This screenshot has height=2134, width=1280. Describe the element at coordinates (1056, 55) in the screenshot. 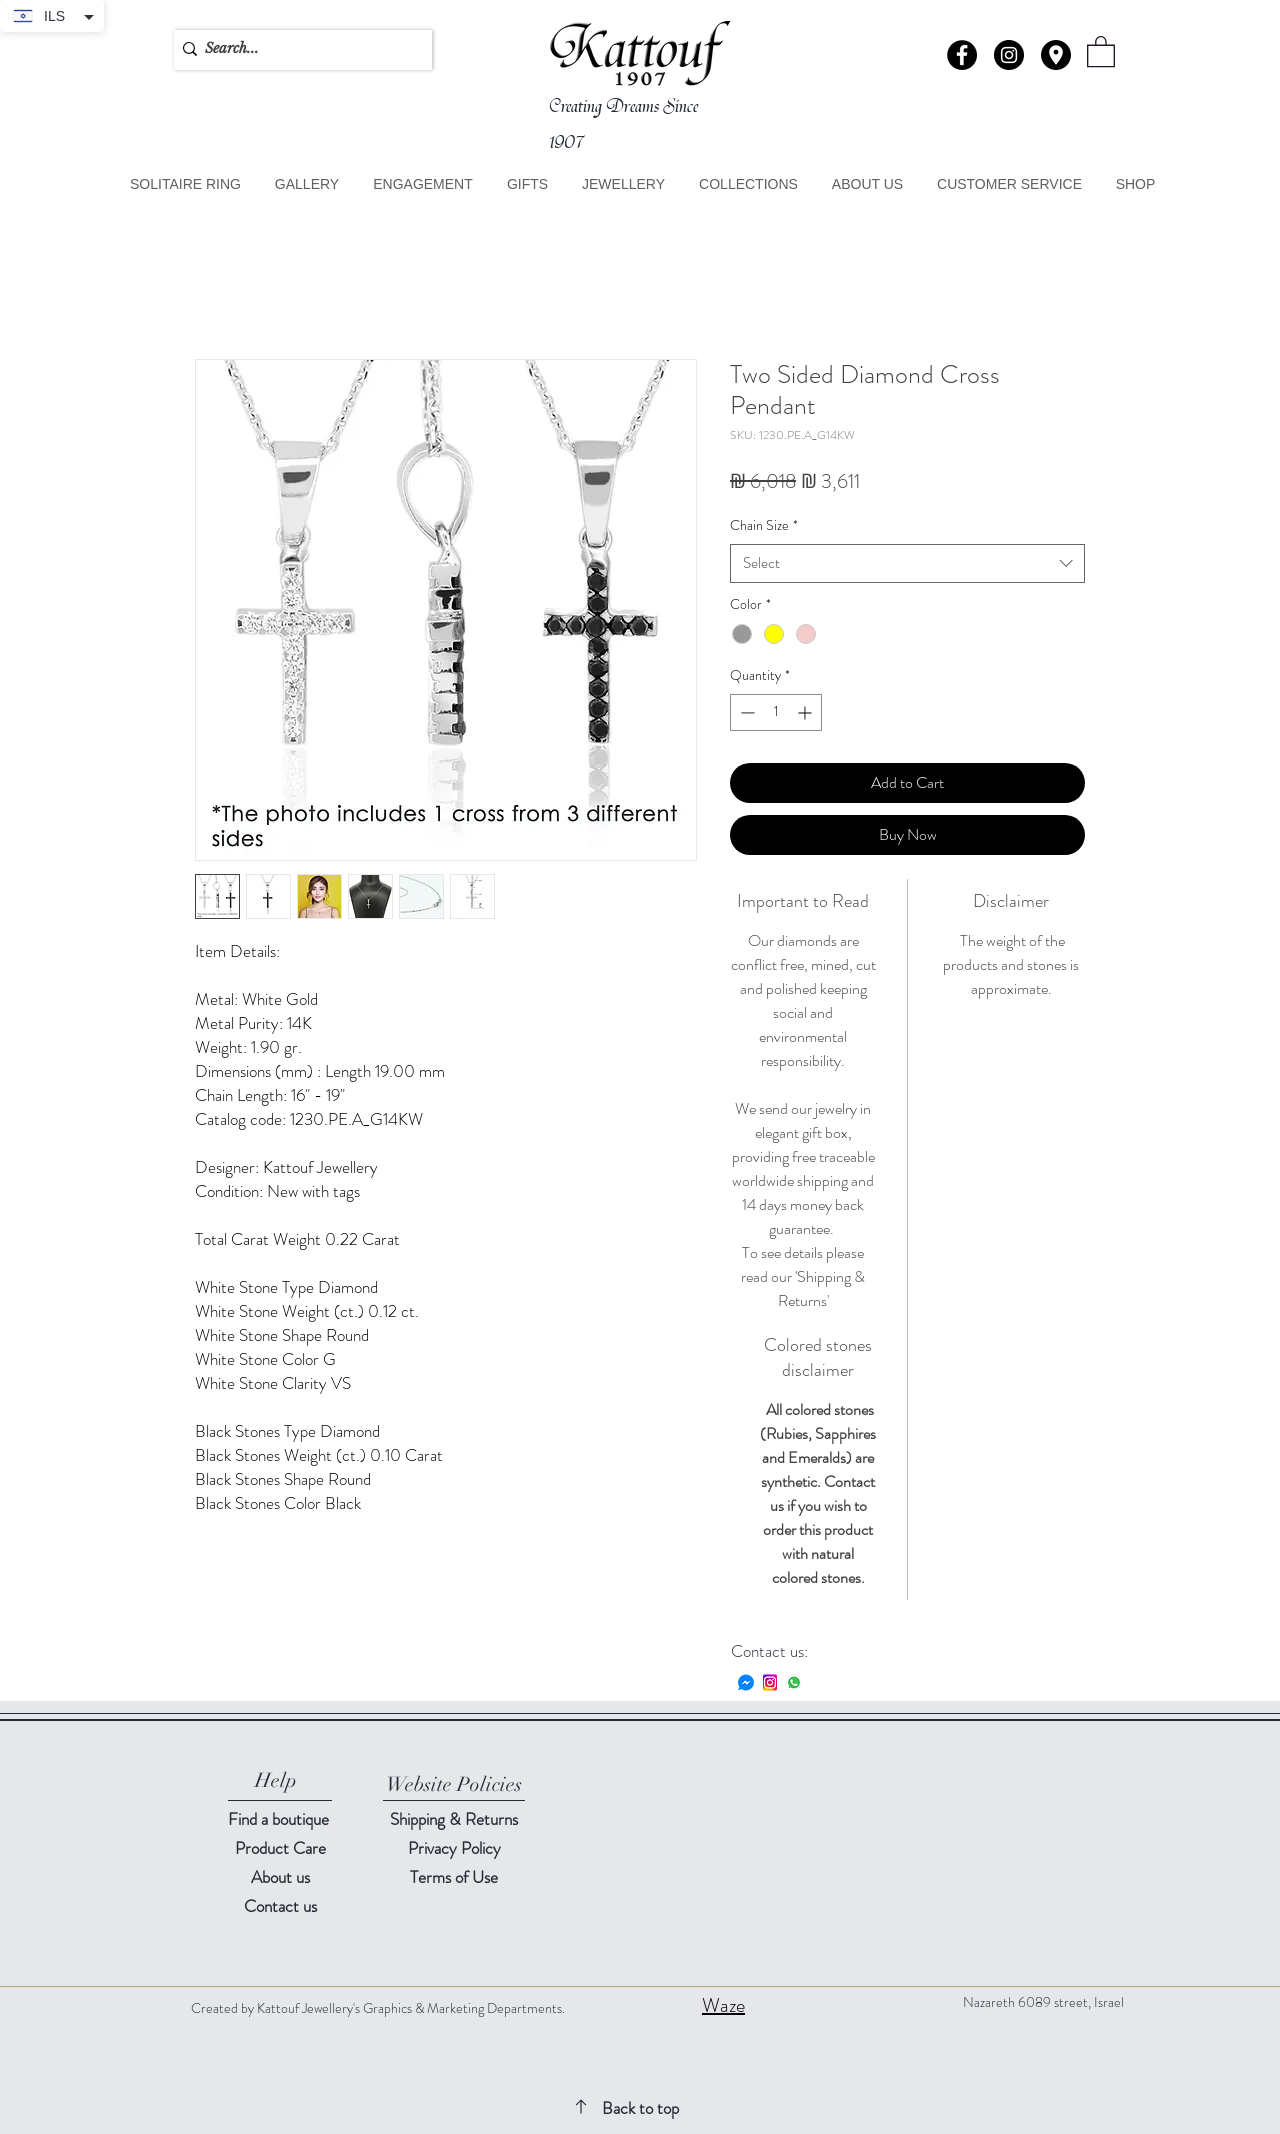

I see `[button]` at that location.